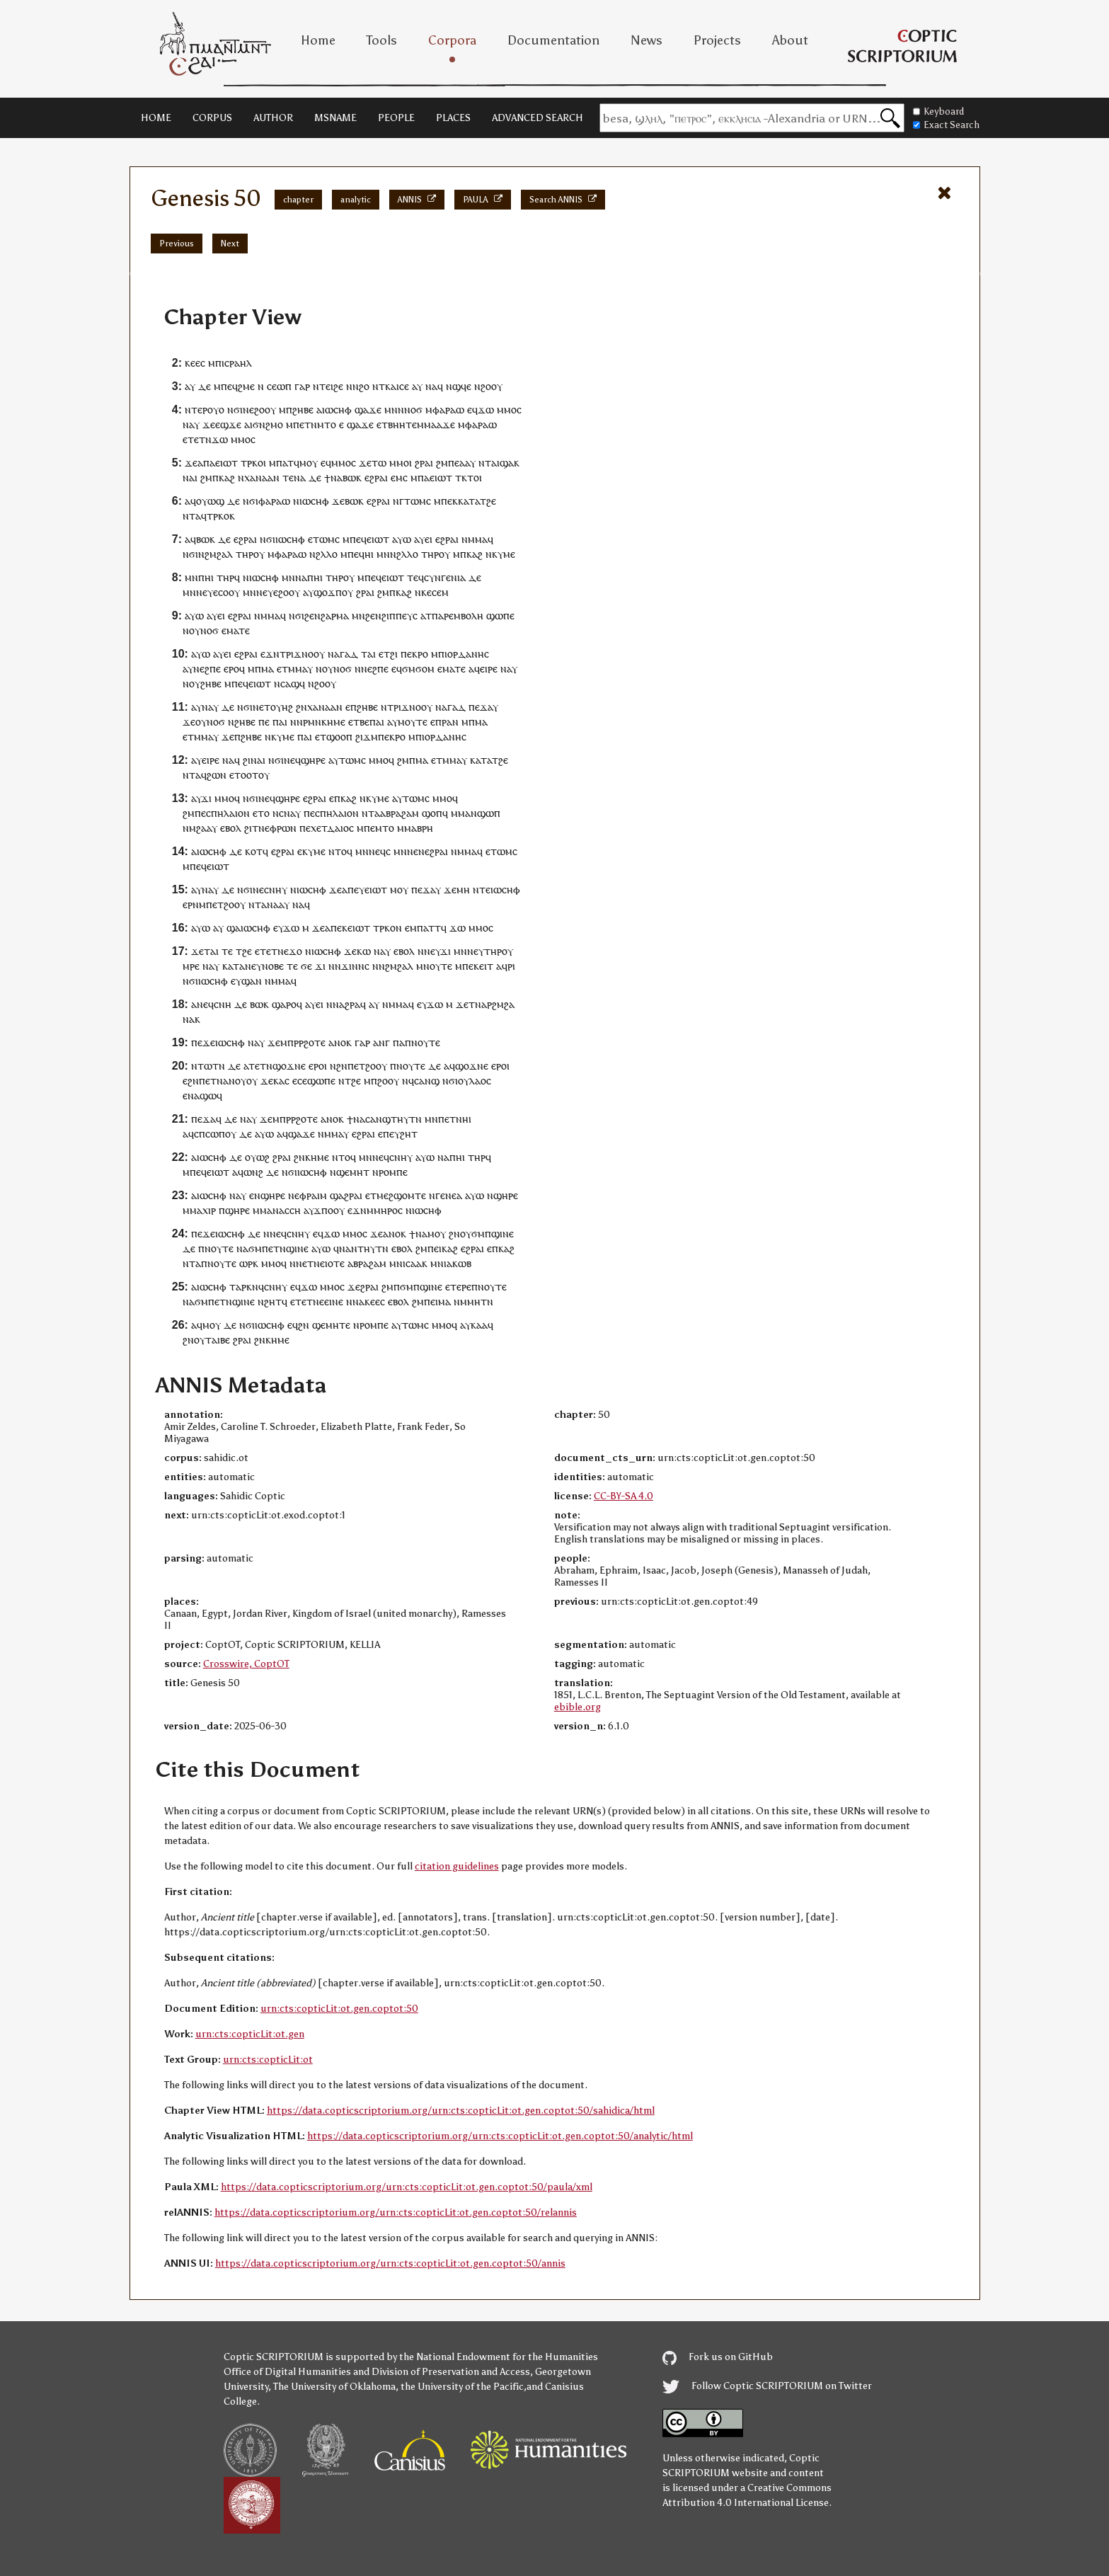 The height and width of the screenshot is (2576, 1109). What do you see at coordinates (498, 951) in the screenshot?
I see `ⲧⲏⲣⲟⲩ` at bounding box center [498, 951].